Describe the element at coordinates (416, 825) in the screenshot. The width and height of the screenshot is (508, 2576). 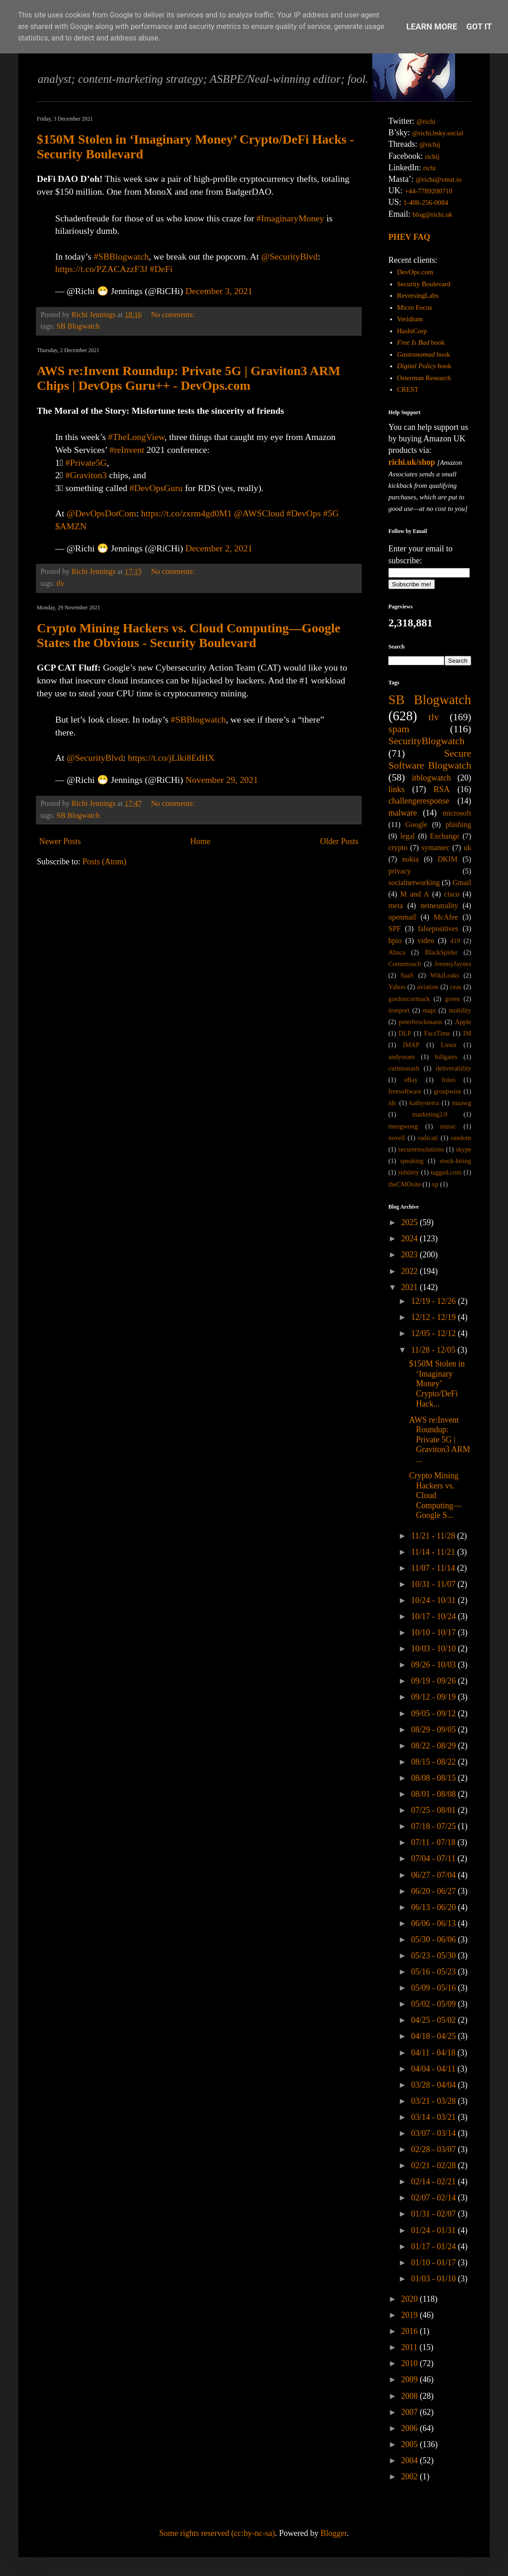
I see `Google` at that location.